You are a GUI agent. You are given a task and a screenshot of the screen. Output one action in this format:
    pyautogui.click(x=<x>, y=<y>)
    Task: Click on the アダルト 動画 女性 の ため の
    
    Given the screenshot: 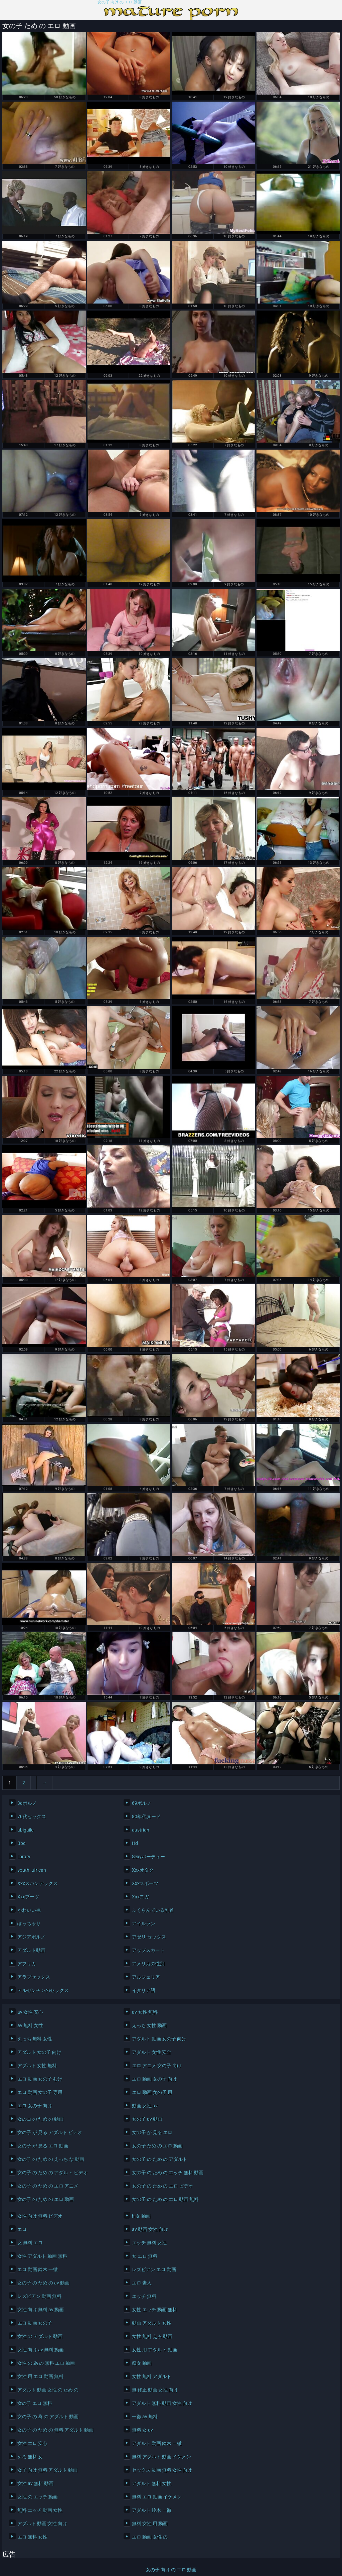 What is the action you would take?
    pyautogui.click(x=47, y=2389)
    